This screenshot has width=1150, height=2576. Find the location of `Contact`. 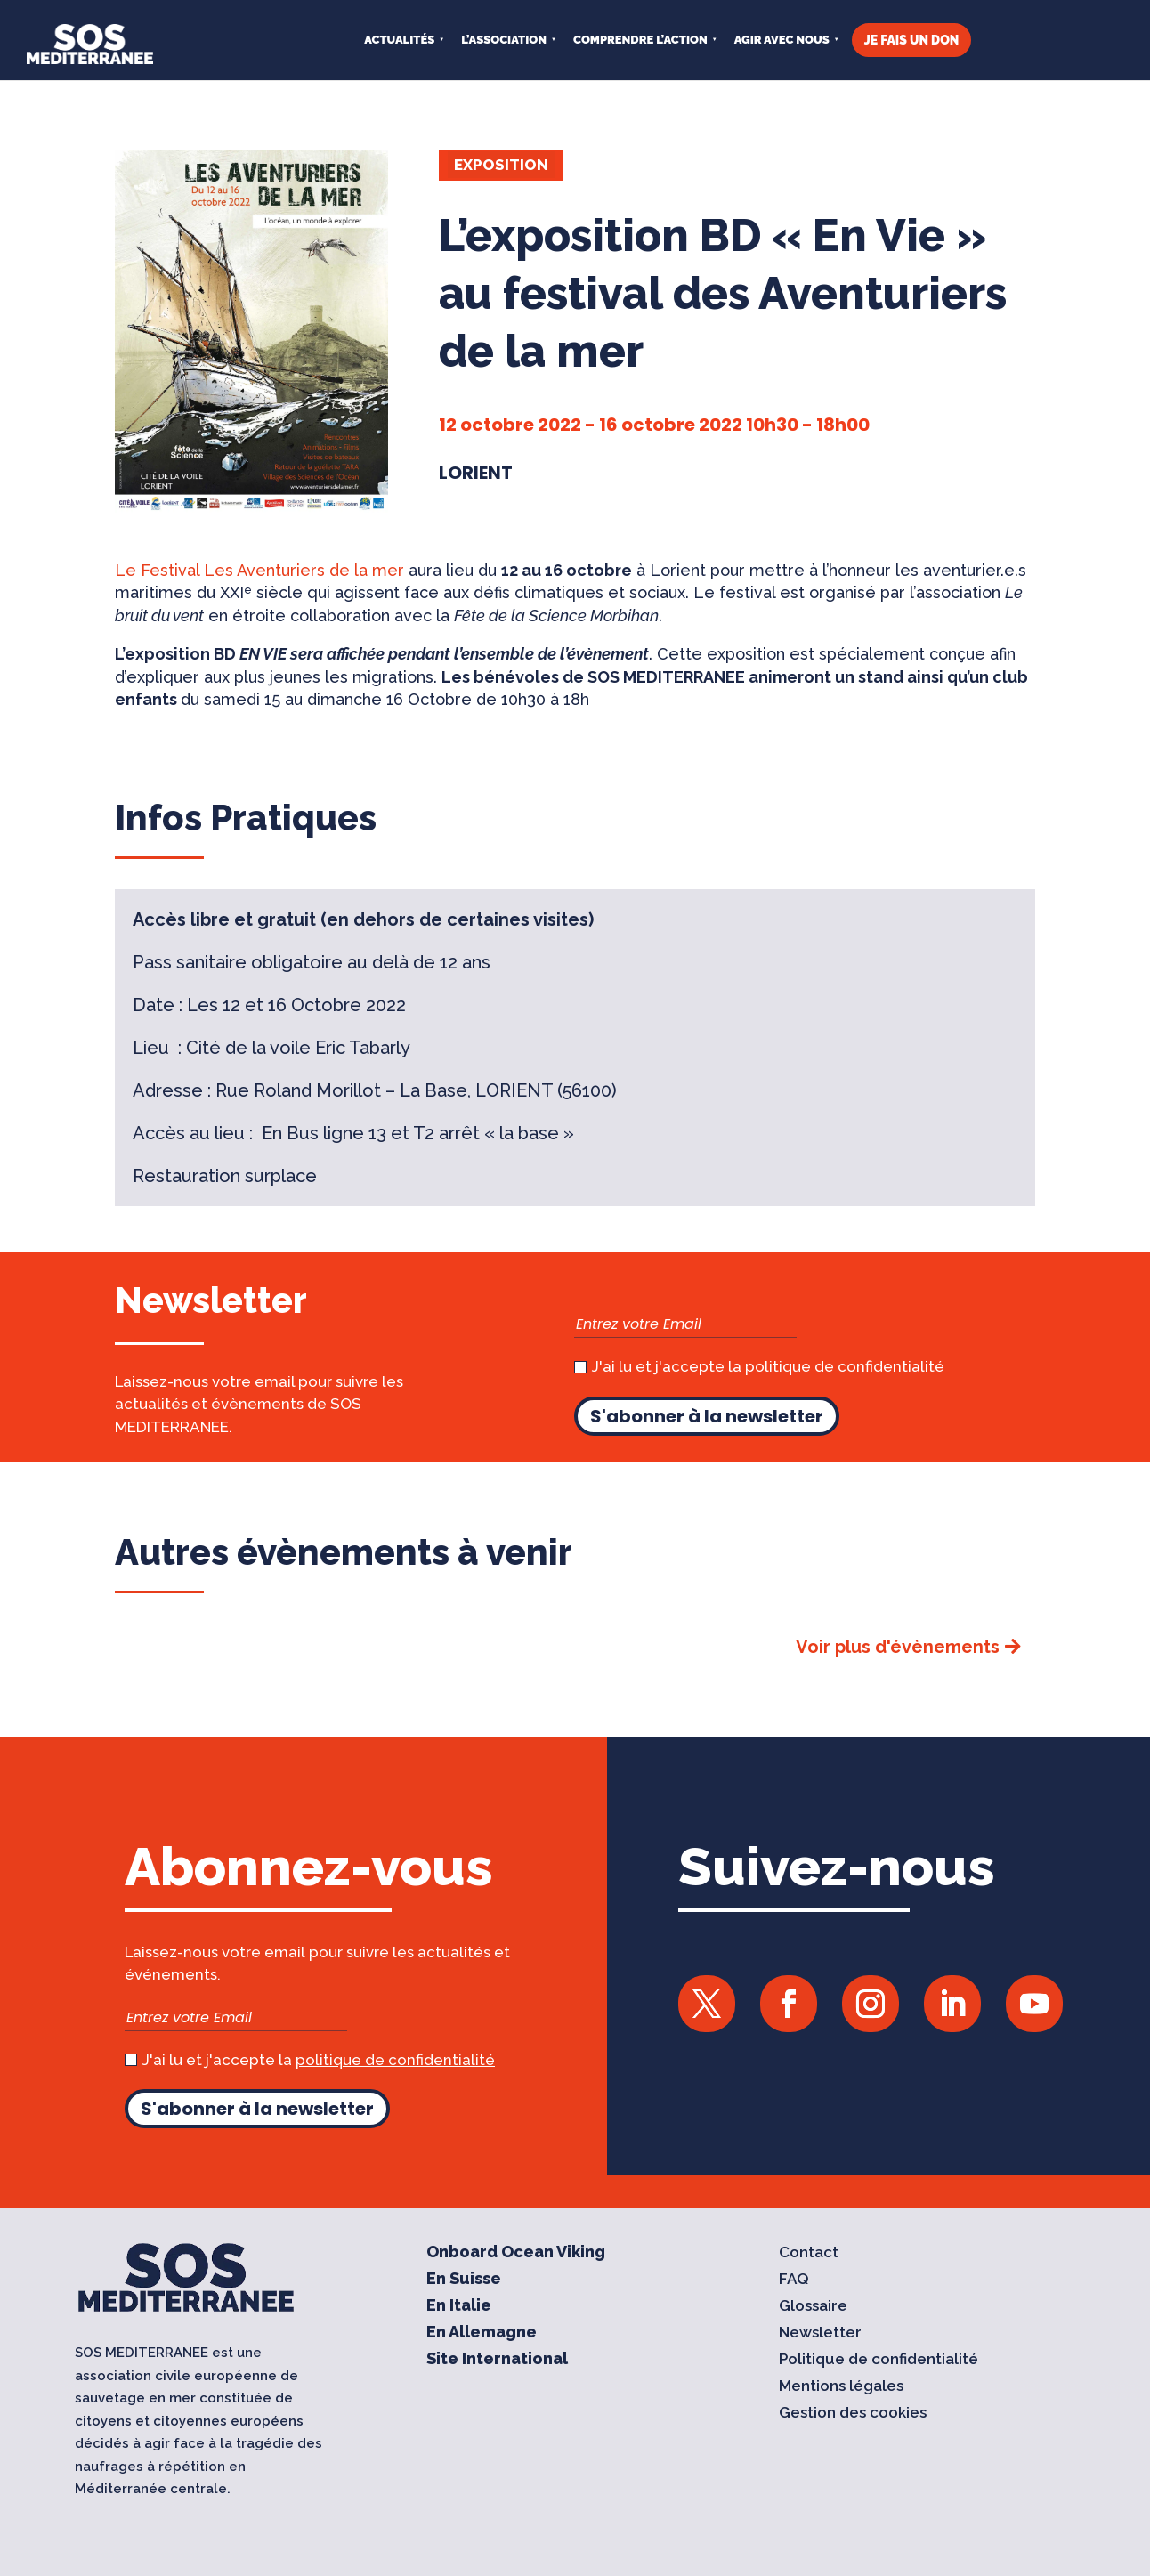

Contact is located at coordinates (808, 2253).